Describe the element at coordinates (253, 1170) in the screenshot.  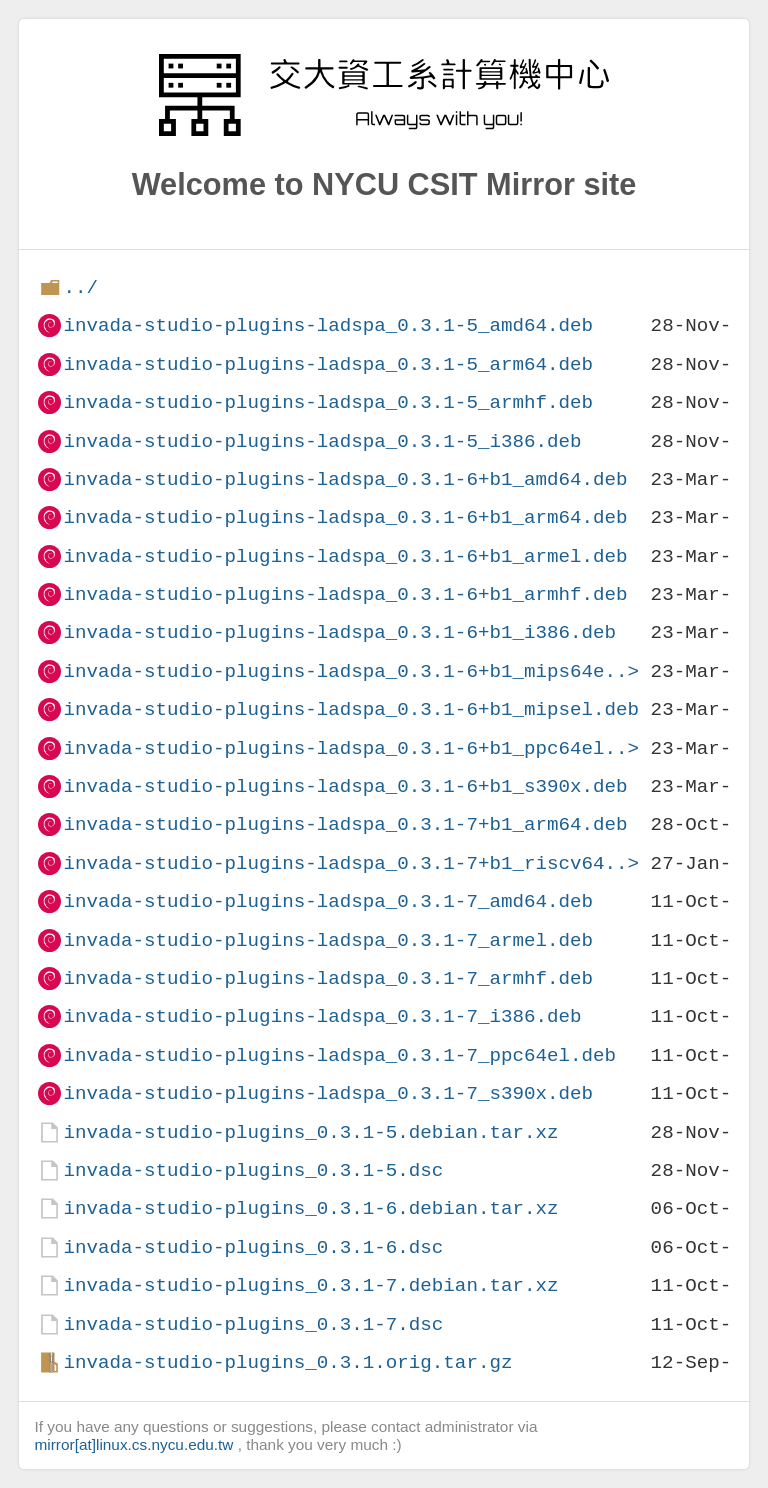
I see `invada-studio-plugins_0.3.1-5.dsc` at that location.